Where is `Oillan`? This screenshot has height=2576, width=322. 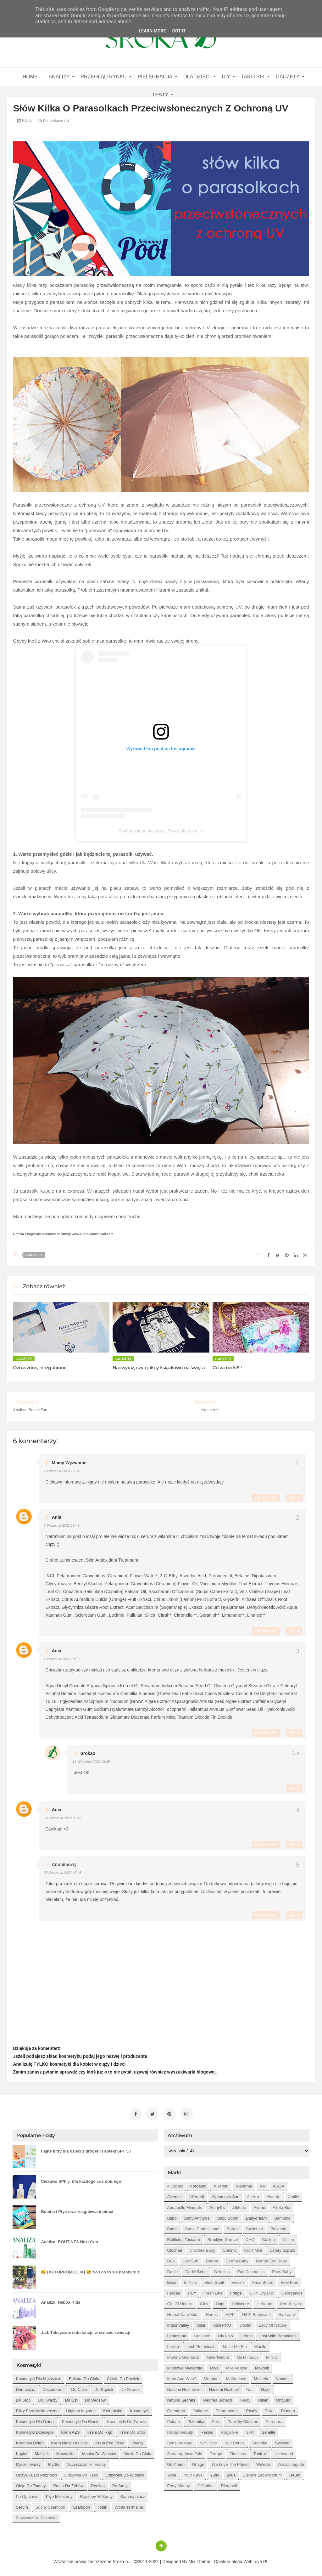
Oillan is located at coordinates (263, 2397).